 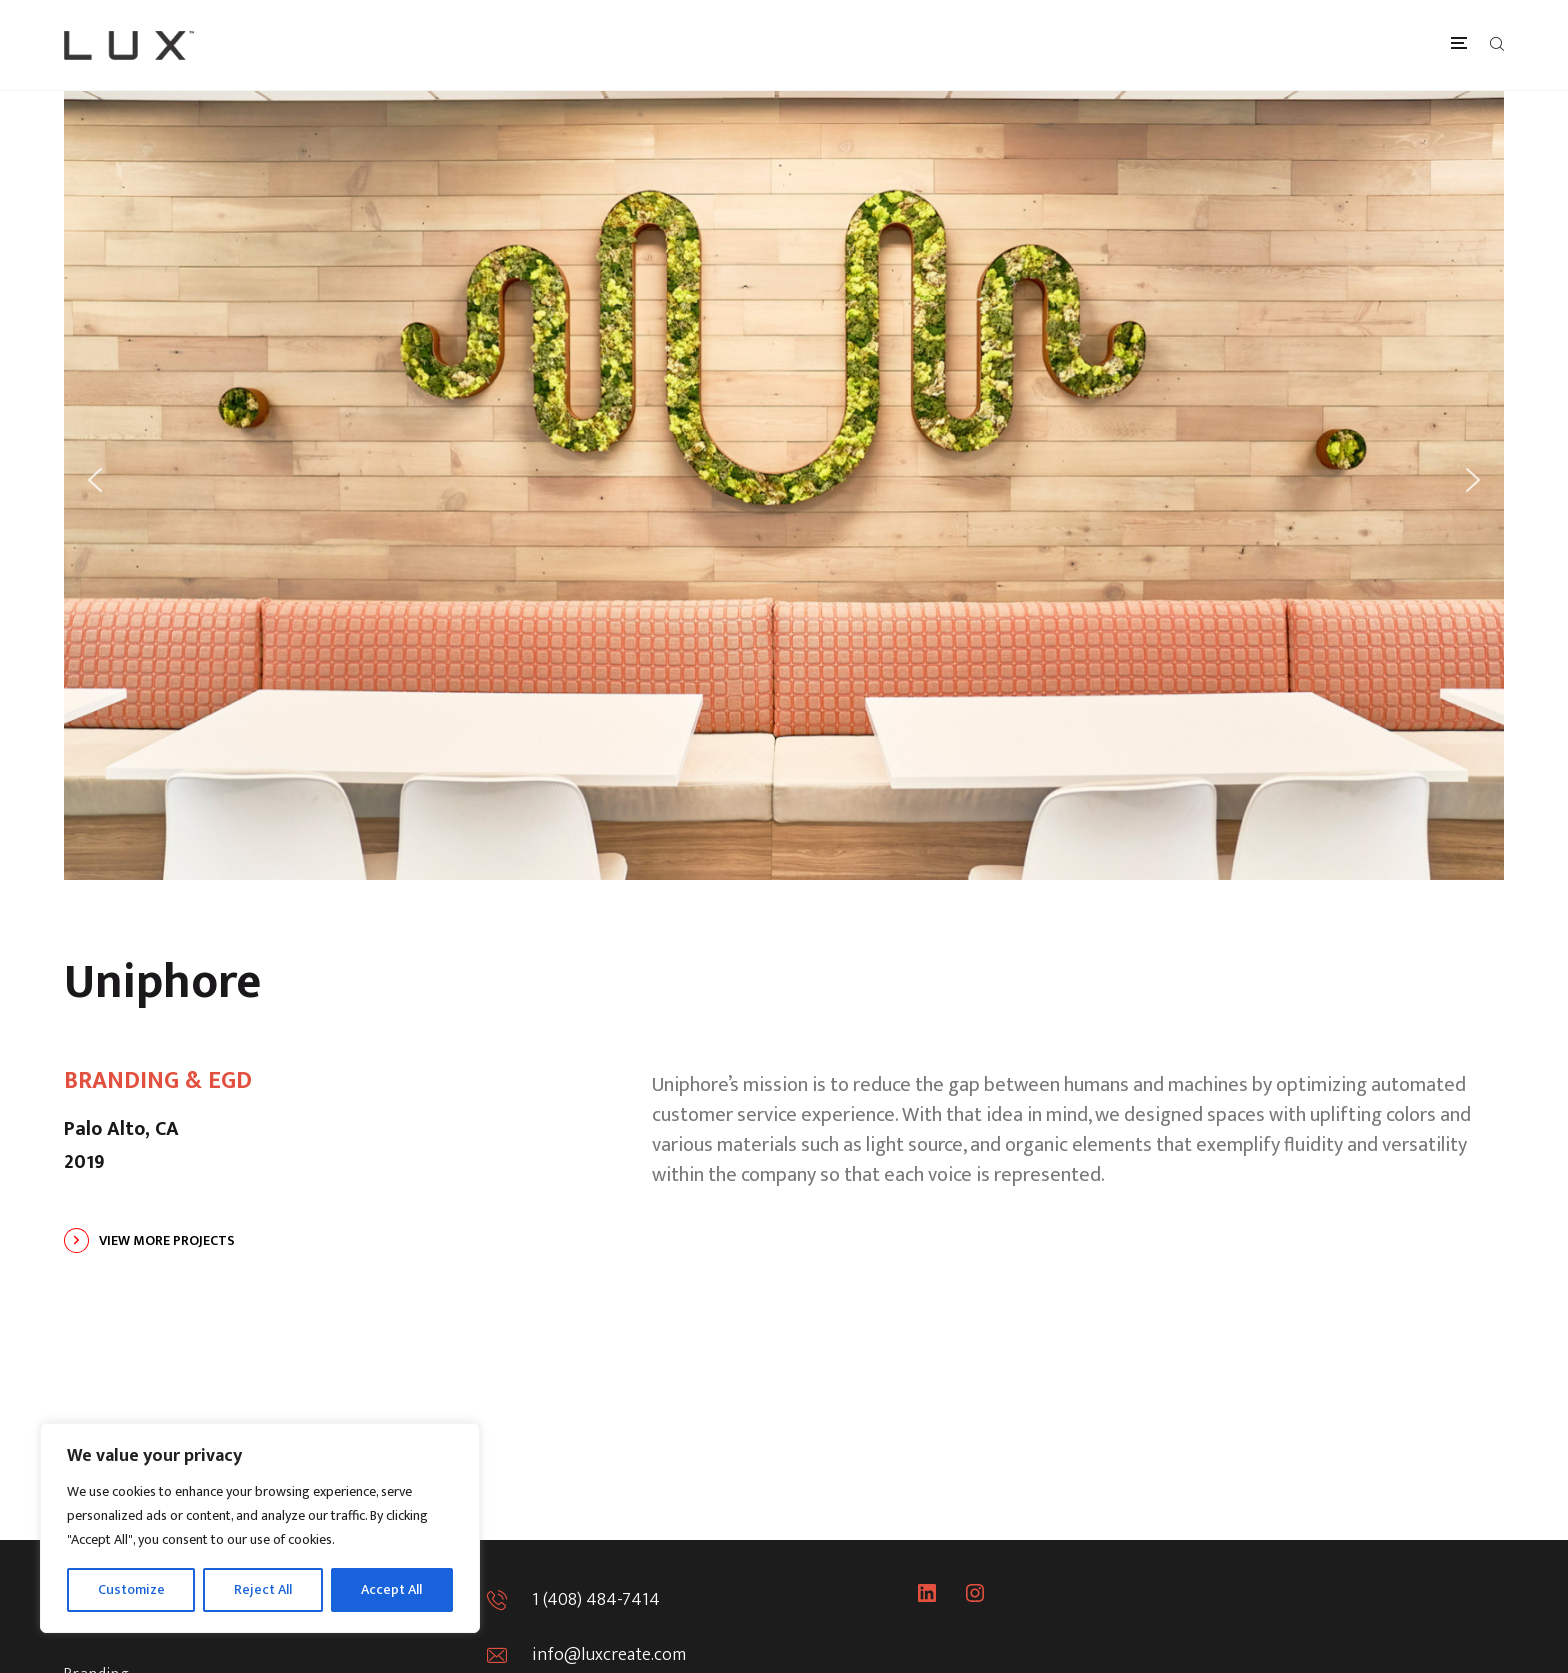 What do you see at coordinates (95, 480) in the screenshot?
I see `[button]` at bounding box center [95, 480].